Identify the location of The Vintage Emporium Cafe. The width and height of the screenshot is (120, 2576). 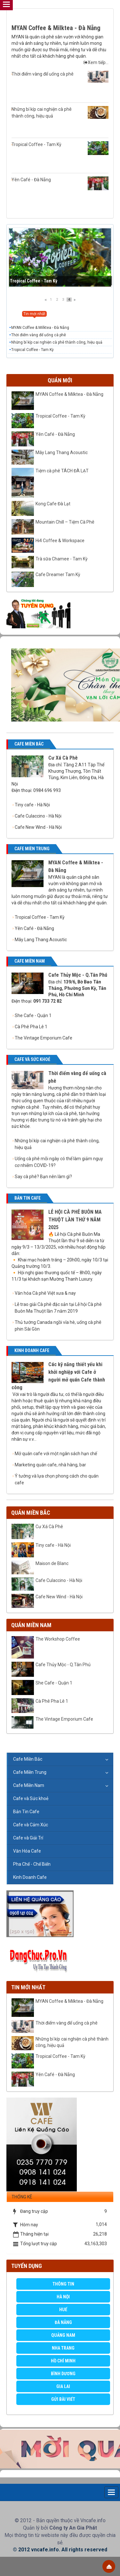
(43, 1037).